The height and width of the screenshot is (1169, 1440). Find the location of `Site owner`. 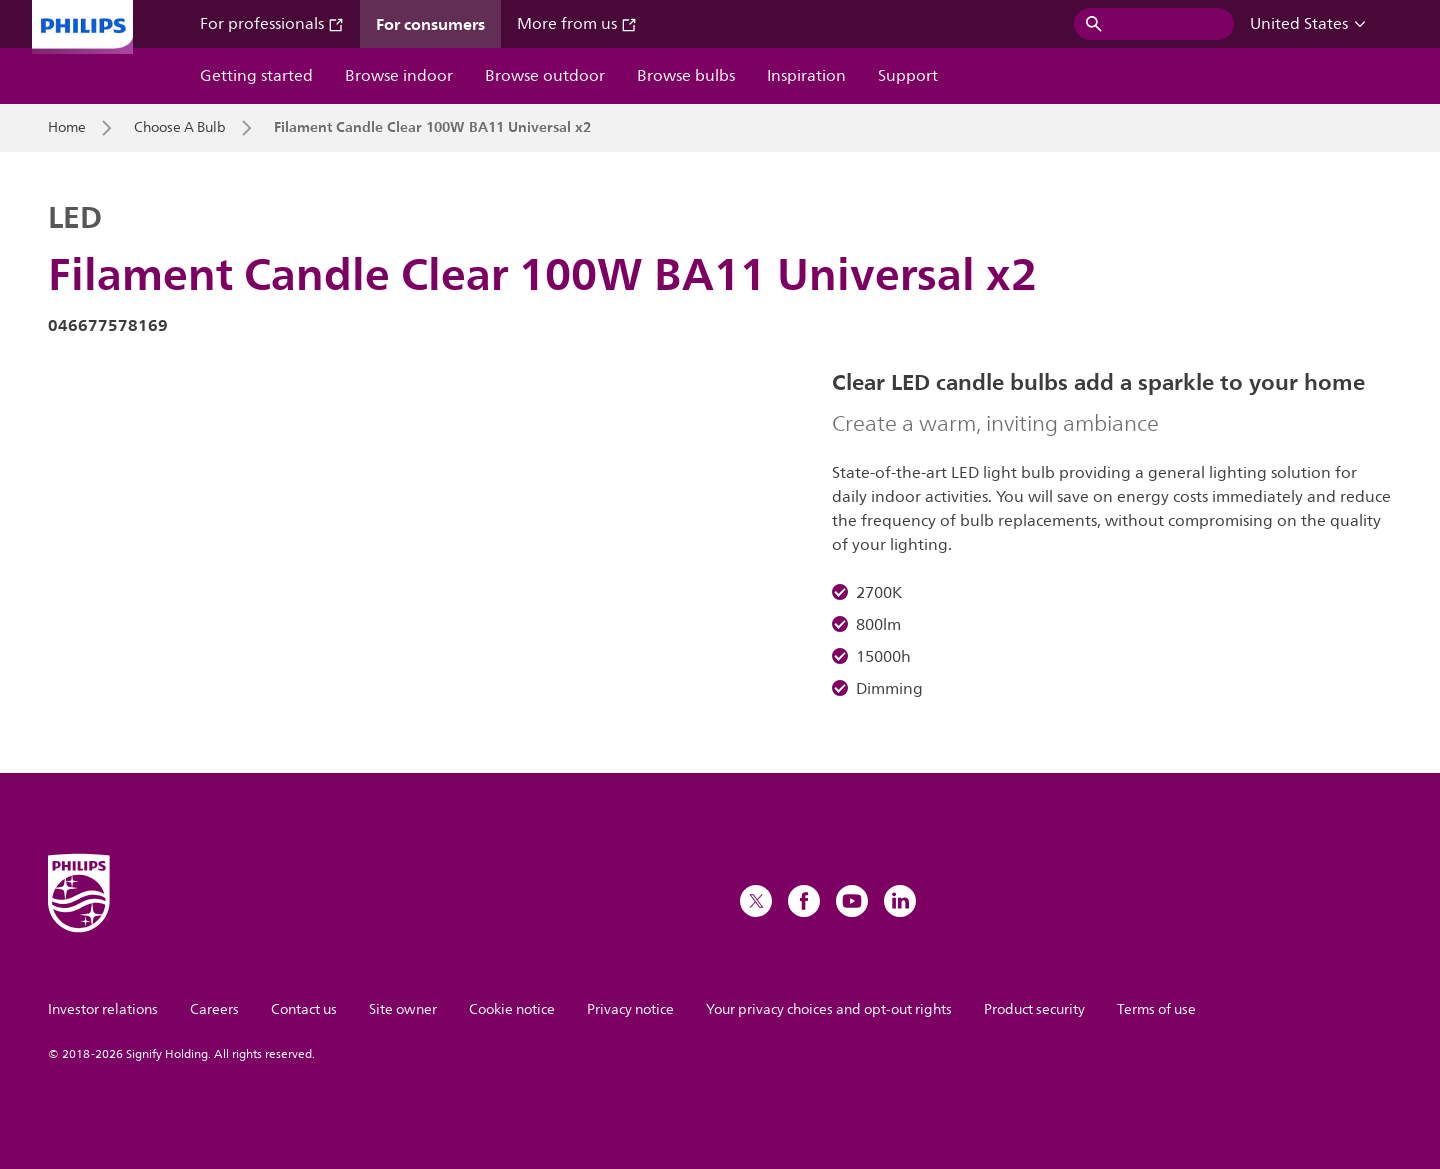

Site owner is located at coordinates (403, 1009).